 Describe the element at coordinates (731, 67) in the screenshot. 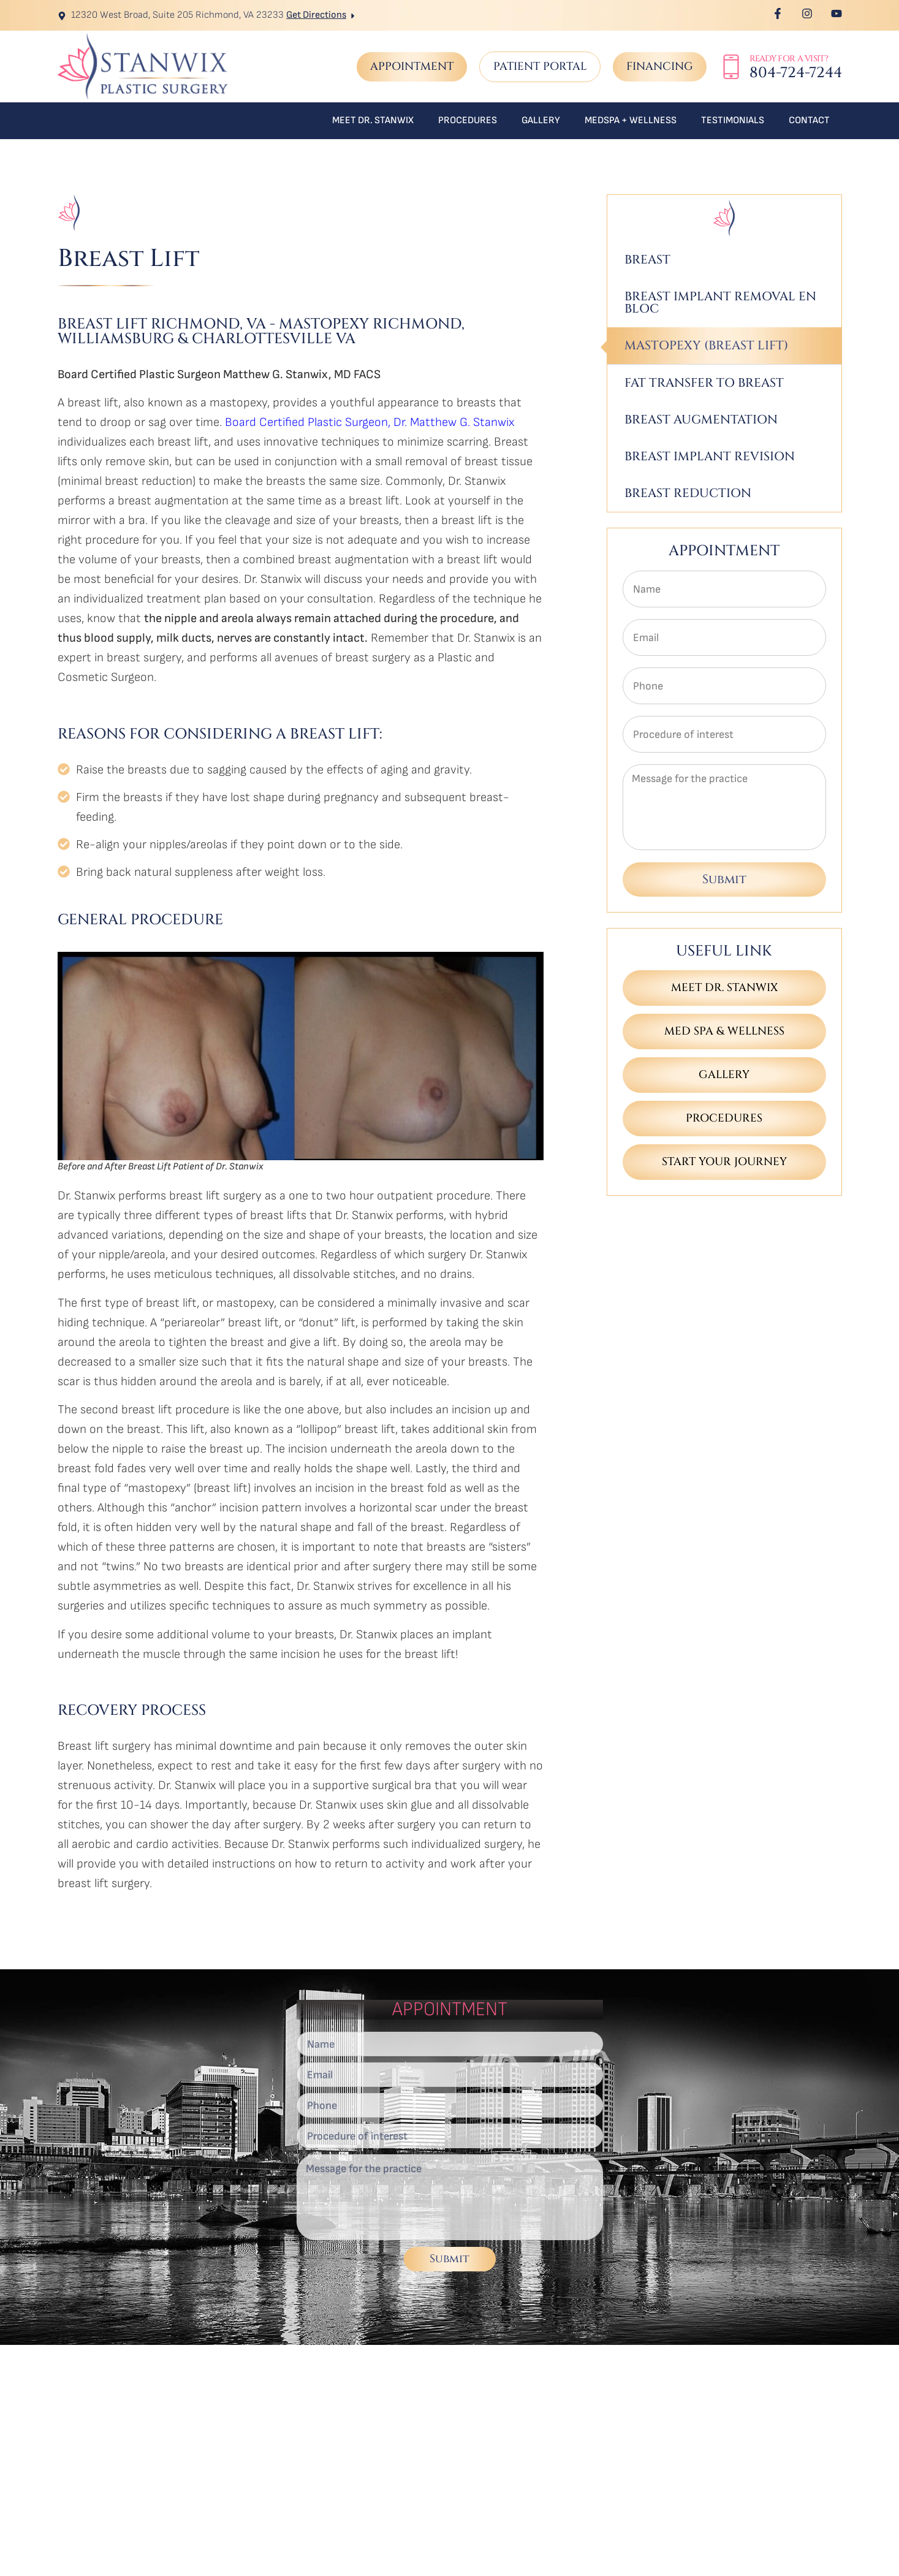

I see `[Ready for a Visit?]` at that location.